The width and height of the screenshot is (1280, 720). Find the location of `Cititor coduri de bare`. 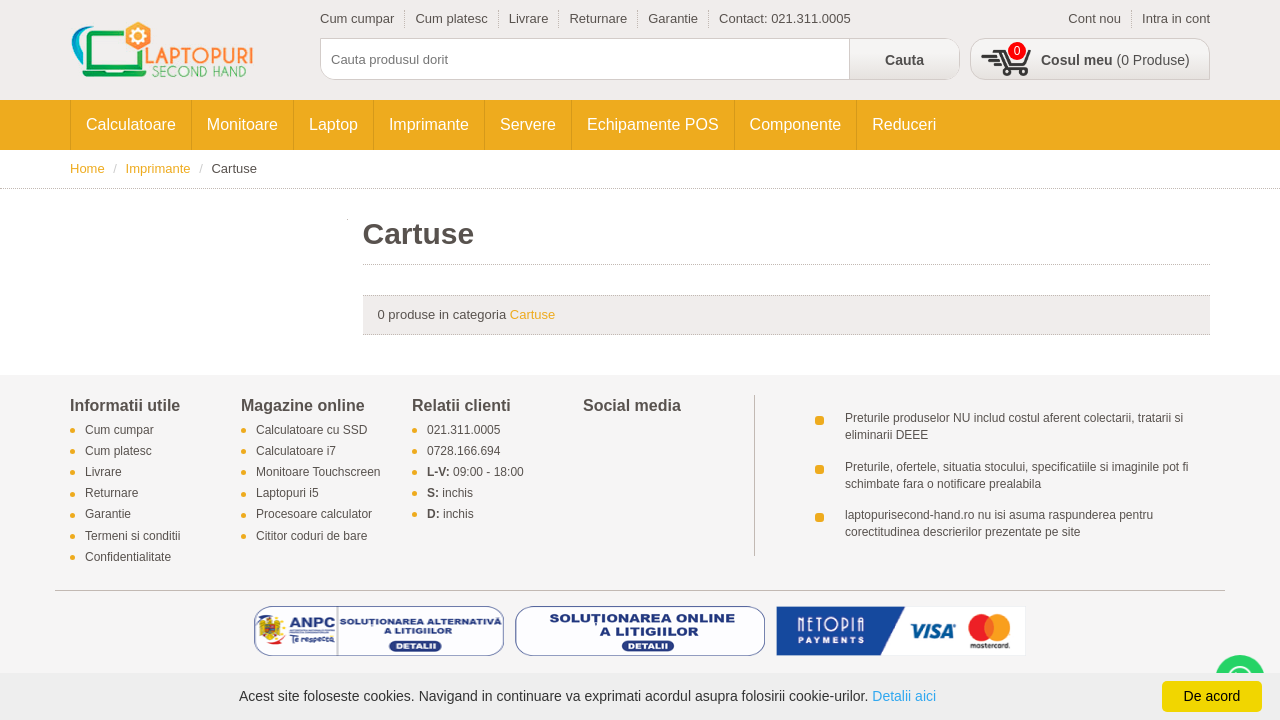

Cititor coduri de bare is located at coordinates (311, 536).